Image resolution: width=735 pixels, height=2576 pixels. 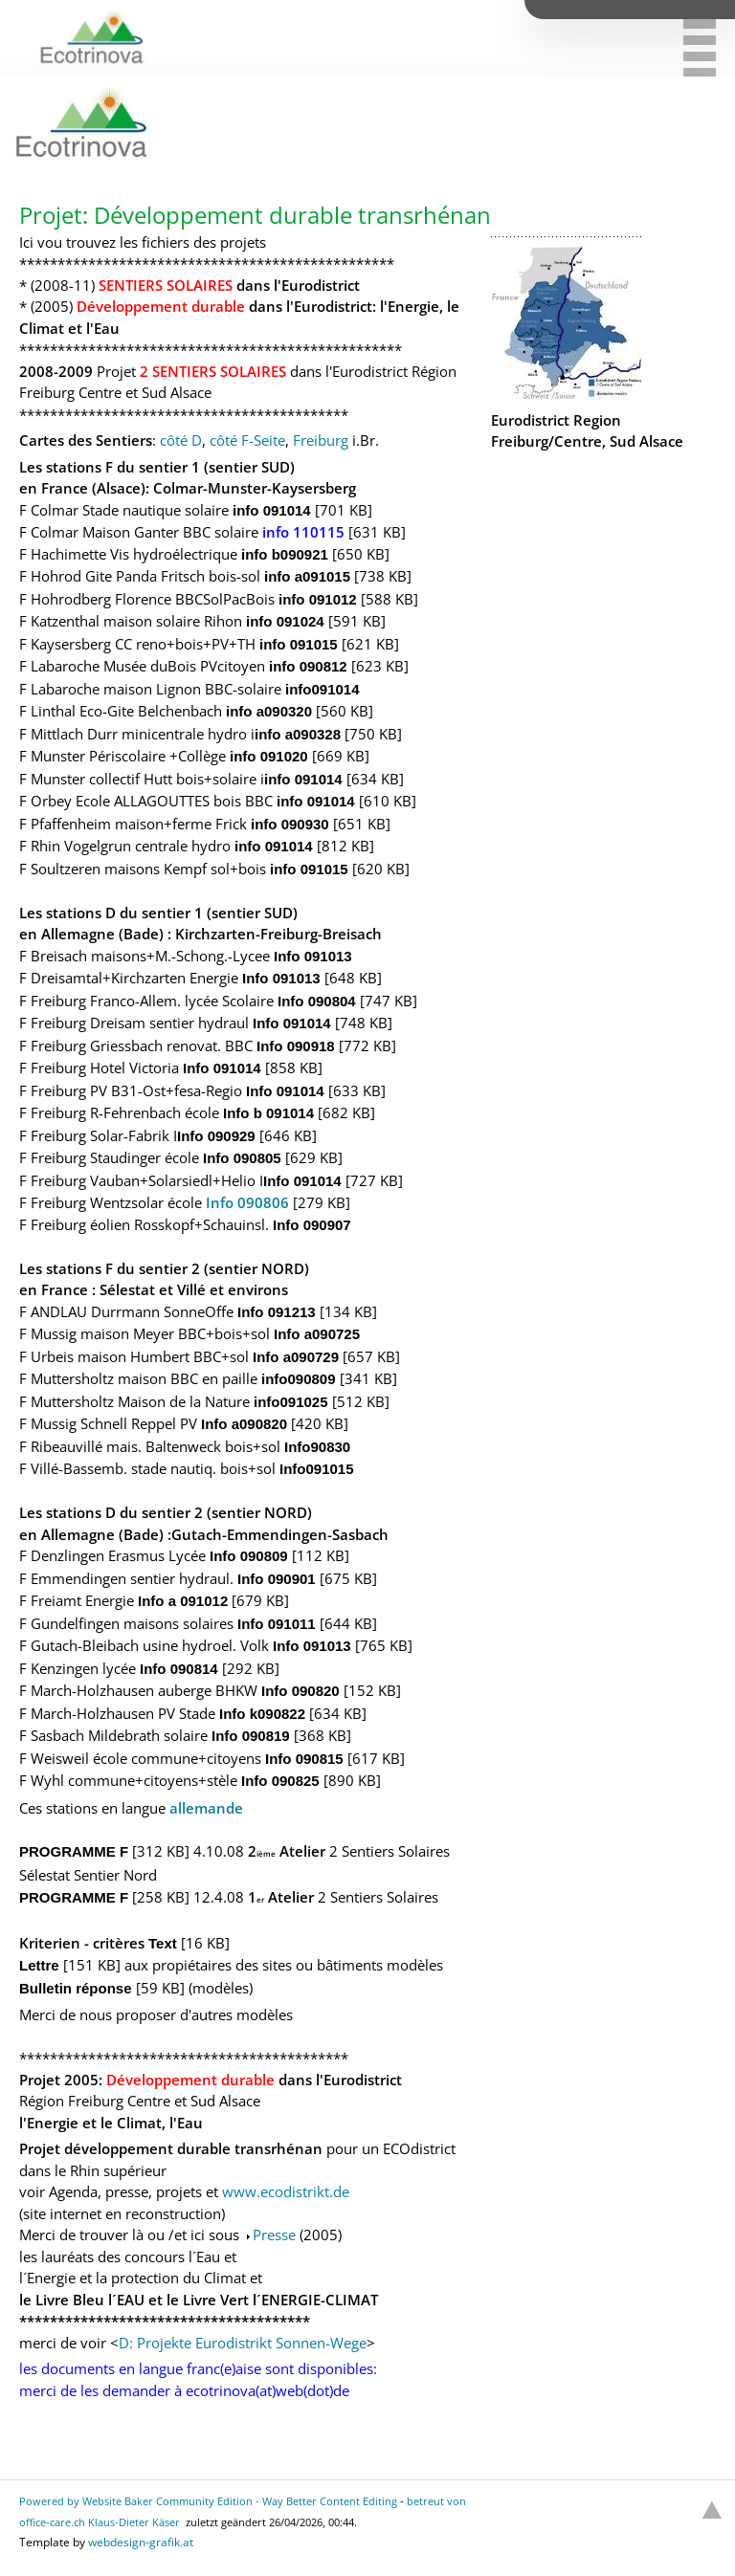 What do you see at coordinates (39, 1965) in the screenshot?
I see `Lettre` at bounding box center [39, 1965].